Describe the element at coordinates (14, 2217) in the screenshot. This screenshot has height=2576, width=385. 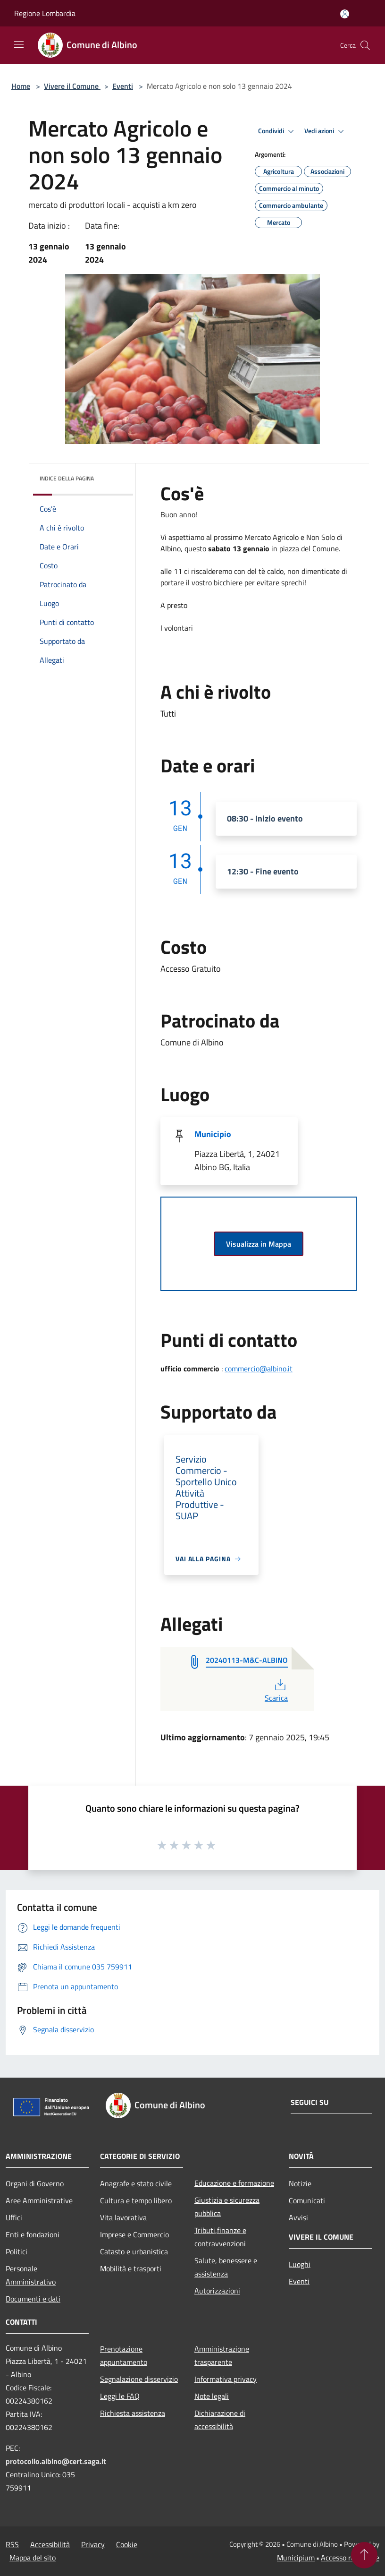
I see `Uffici` at that location.